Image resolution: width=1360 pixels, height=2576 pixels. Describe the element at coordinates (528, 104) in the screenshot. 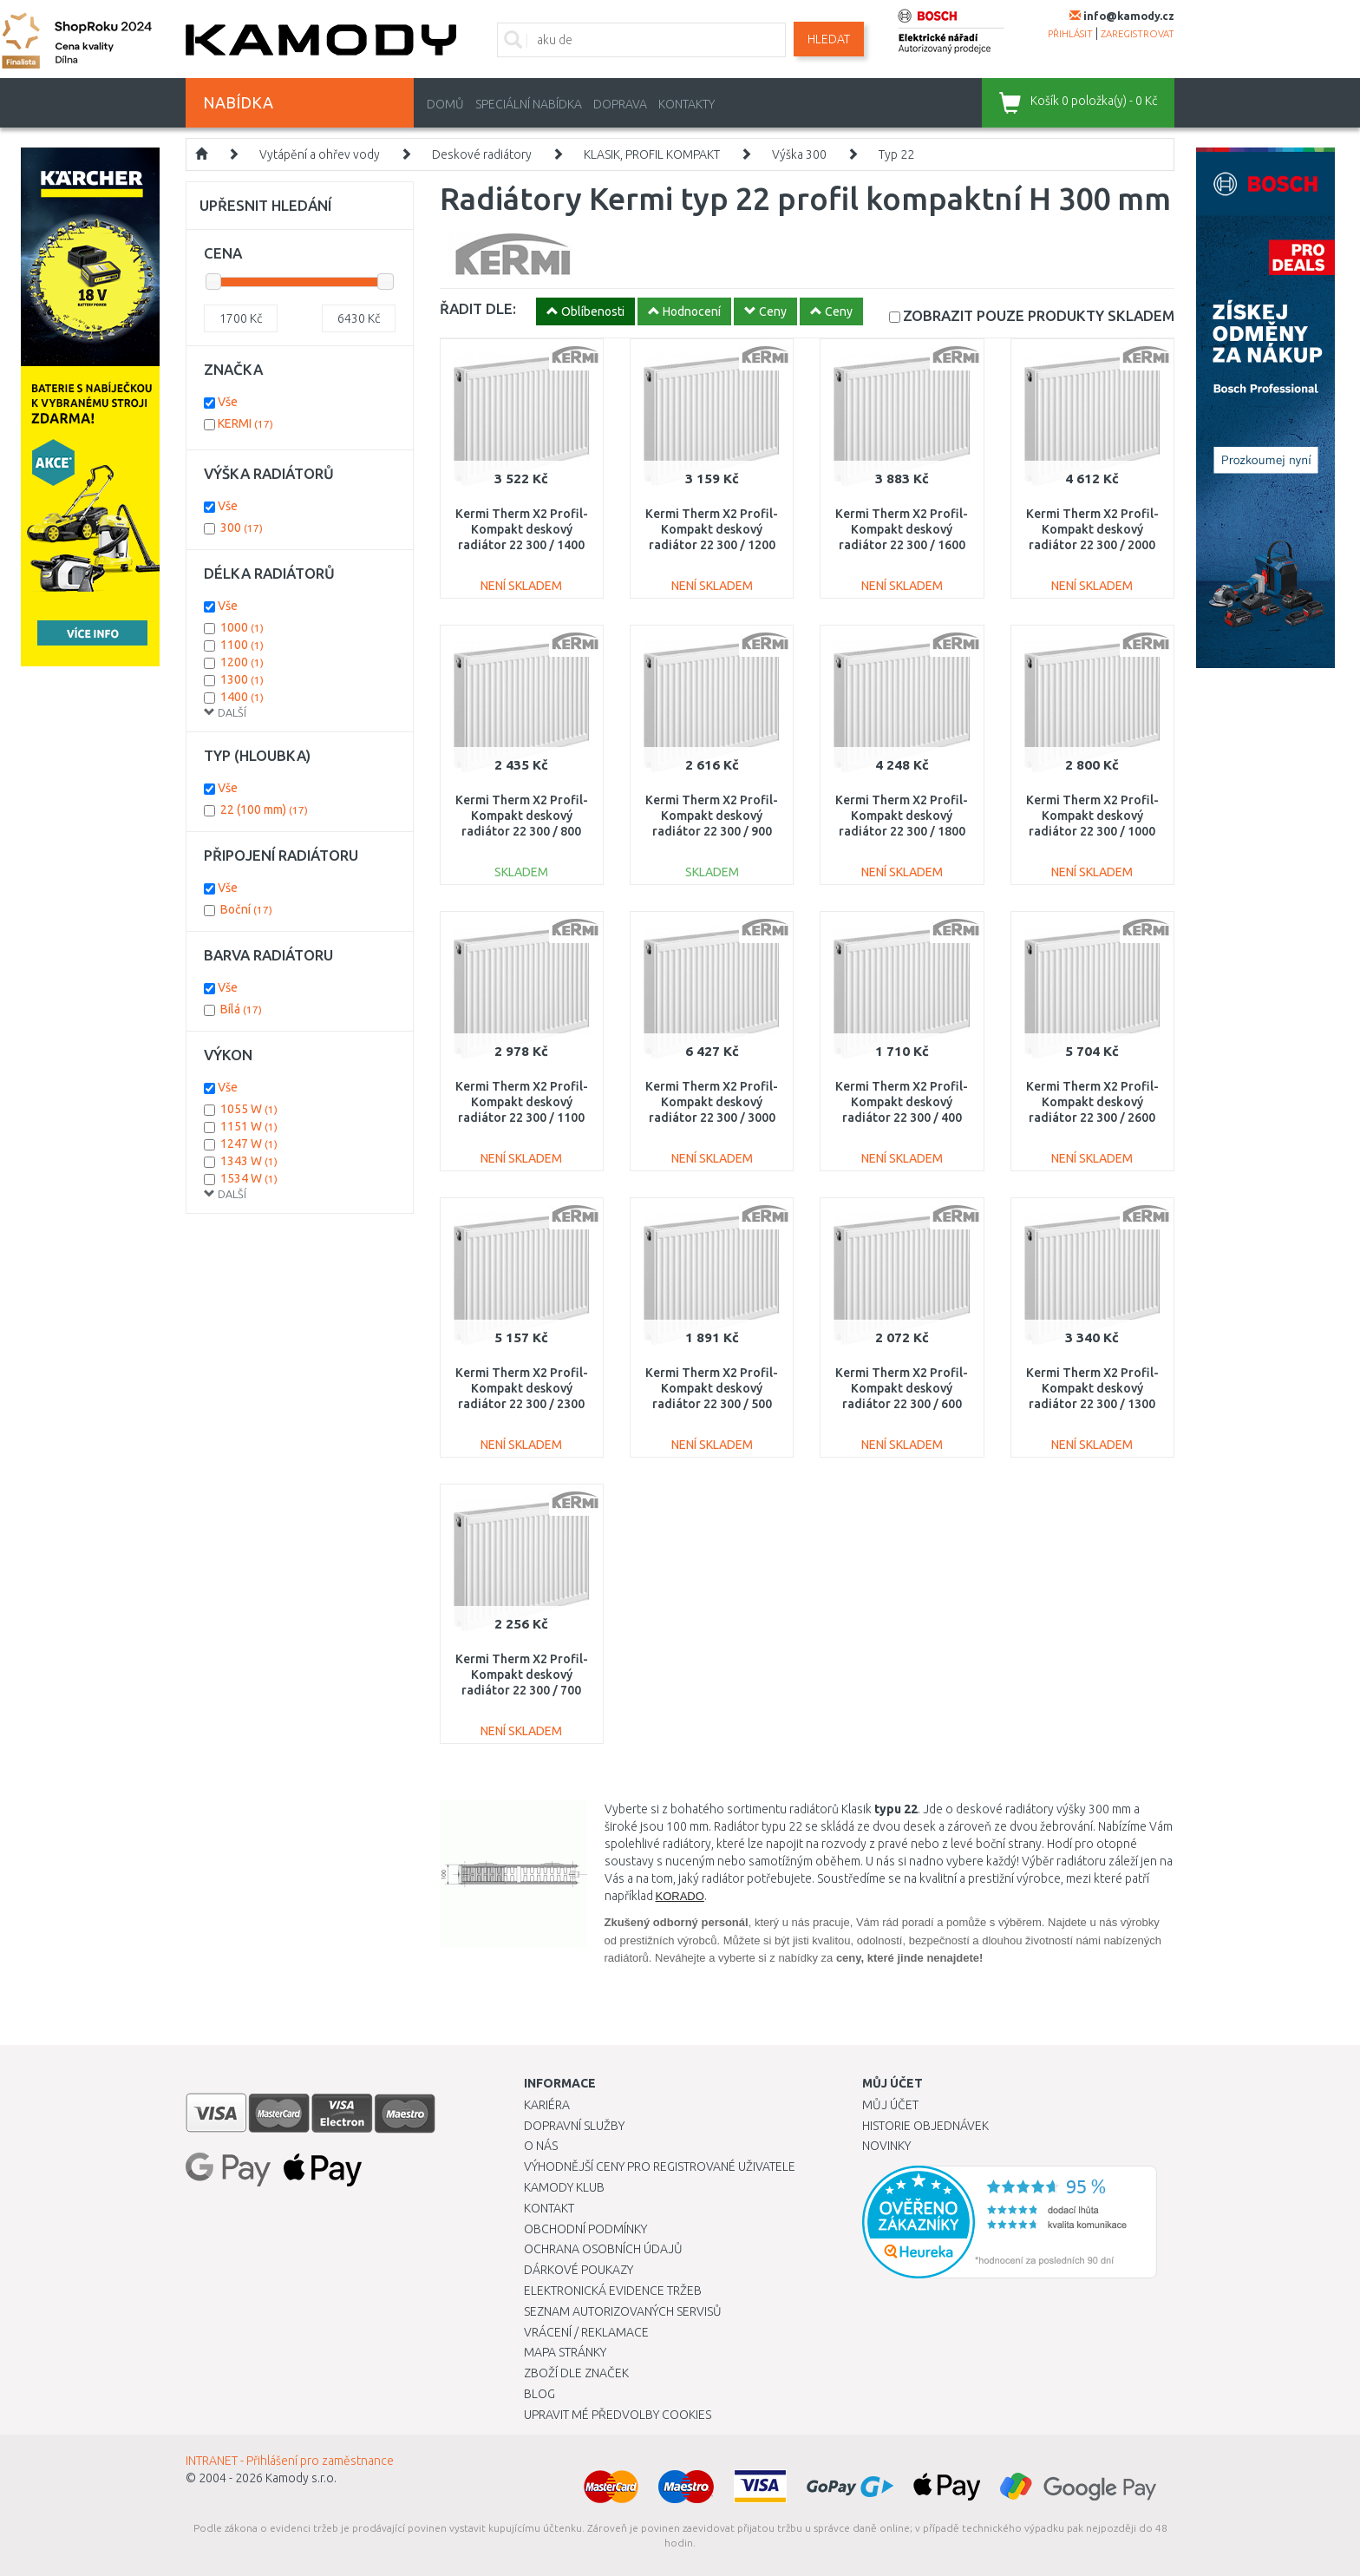

I see `Speciální nabídka` at that location.